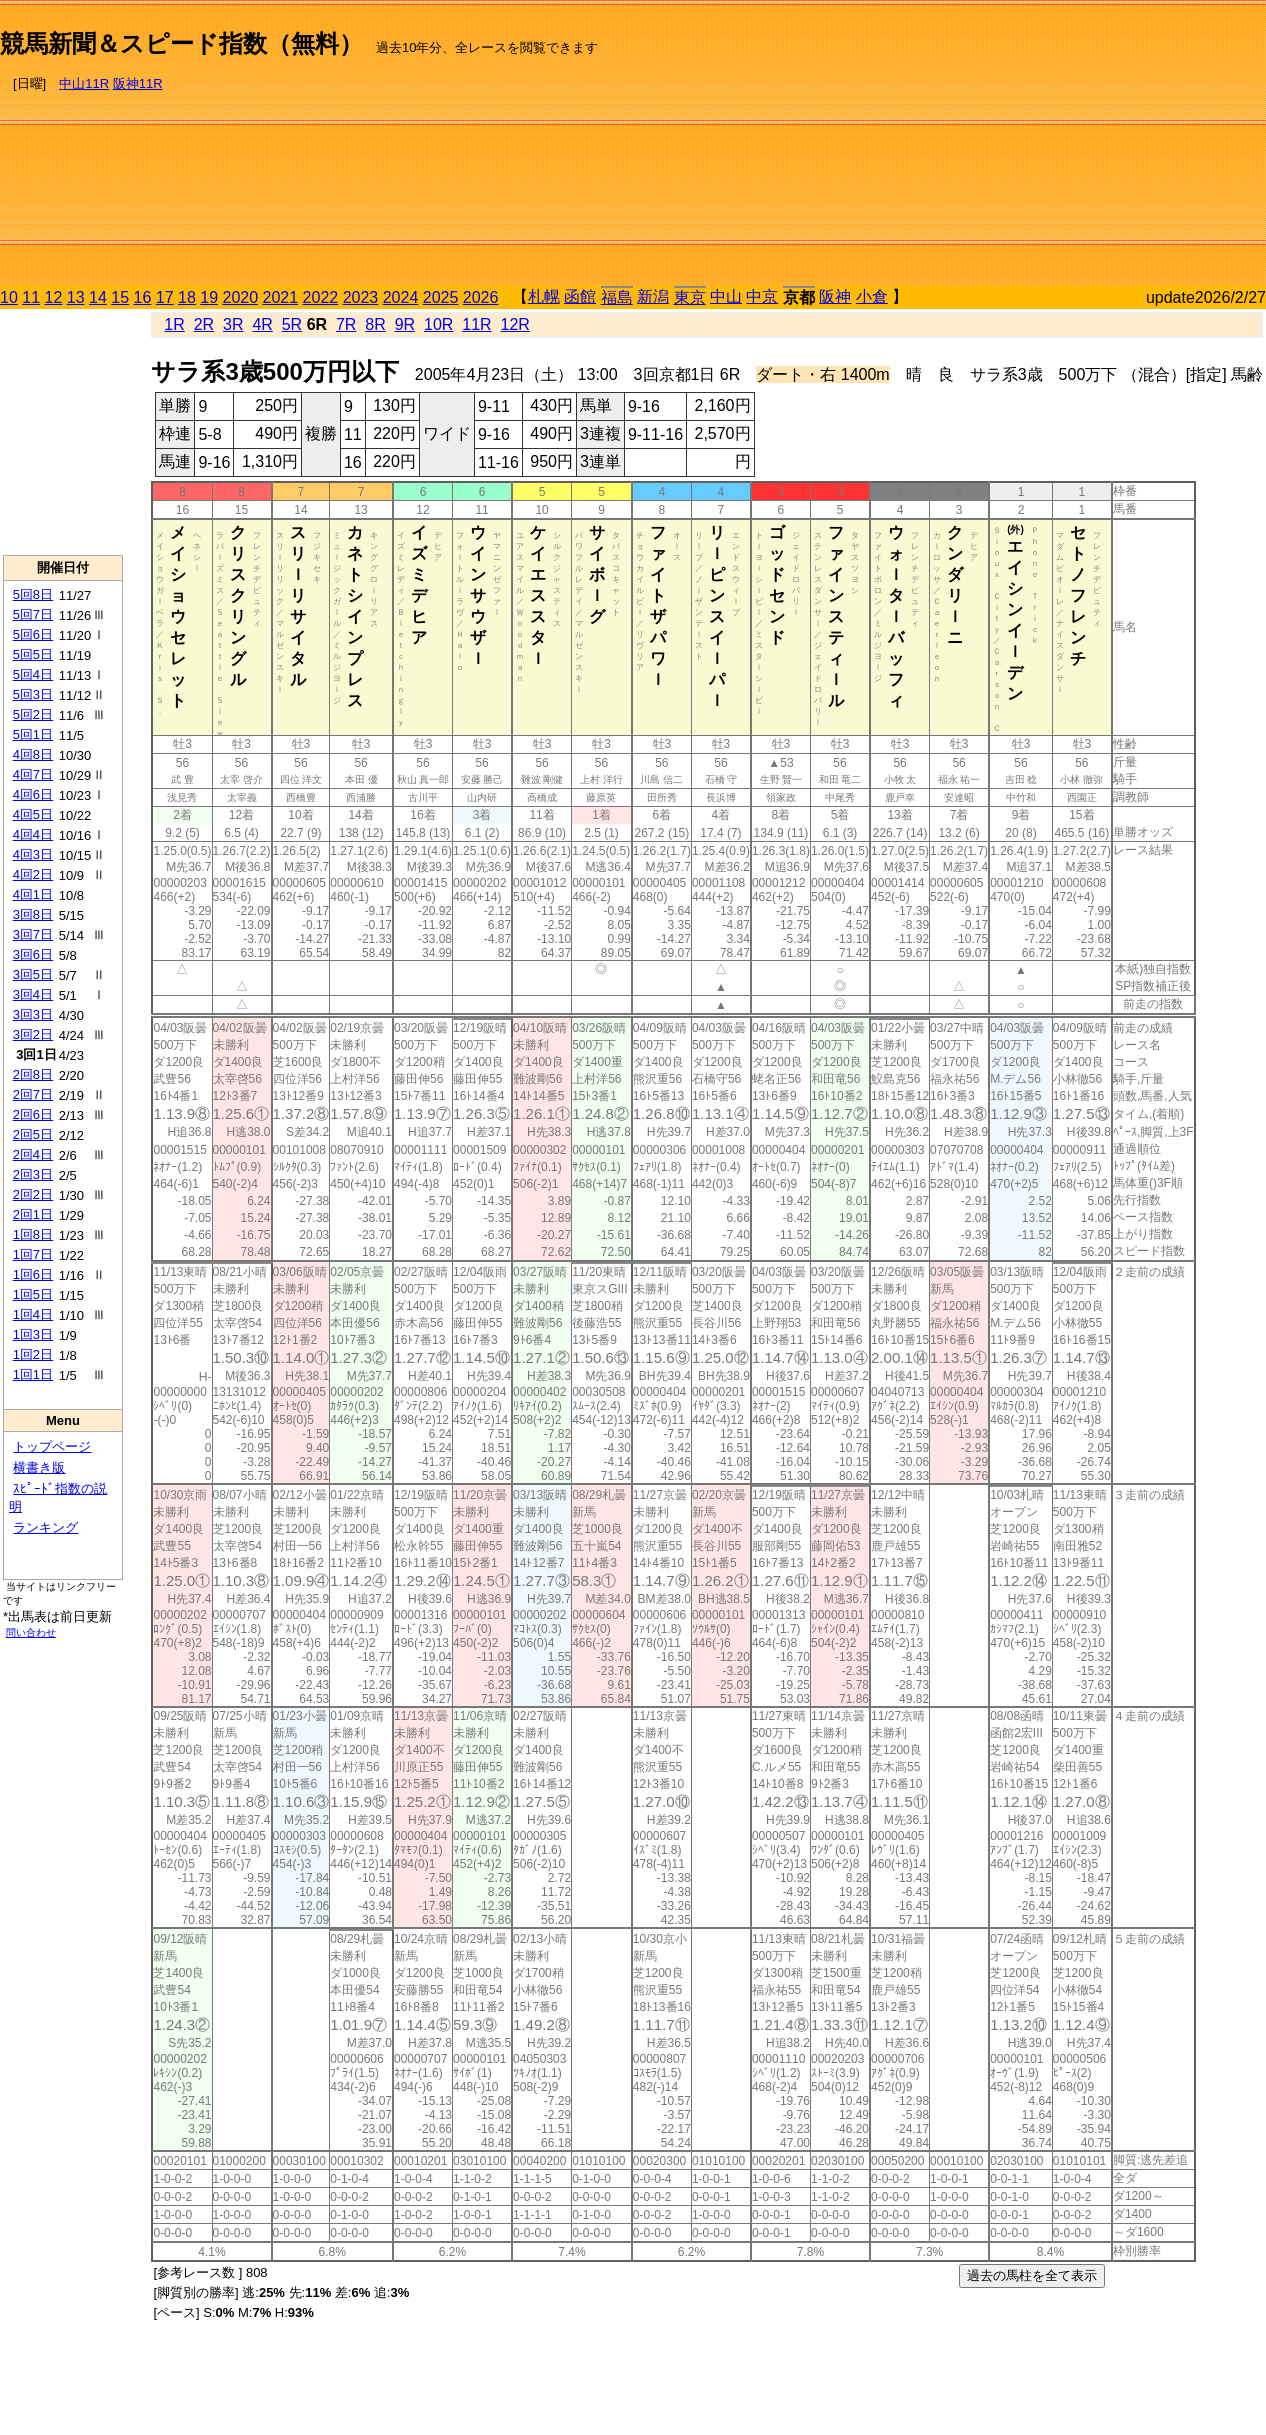 The width and height of the screenshot is (1266, 2435). I want to click on 4回5日, so click(33, 814).